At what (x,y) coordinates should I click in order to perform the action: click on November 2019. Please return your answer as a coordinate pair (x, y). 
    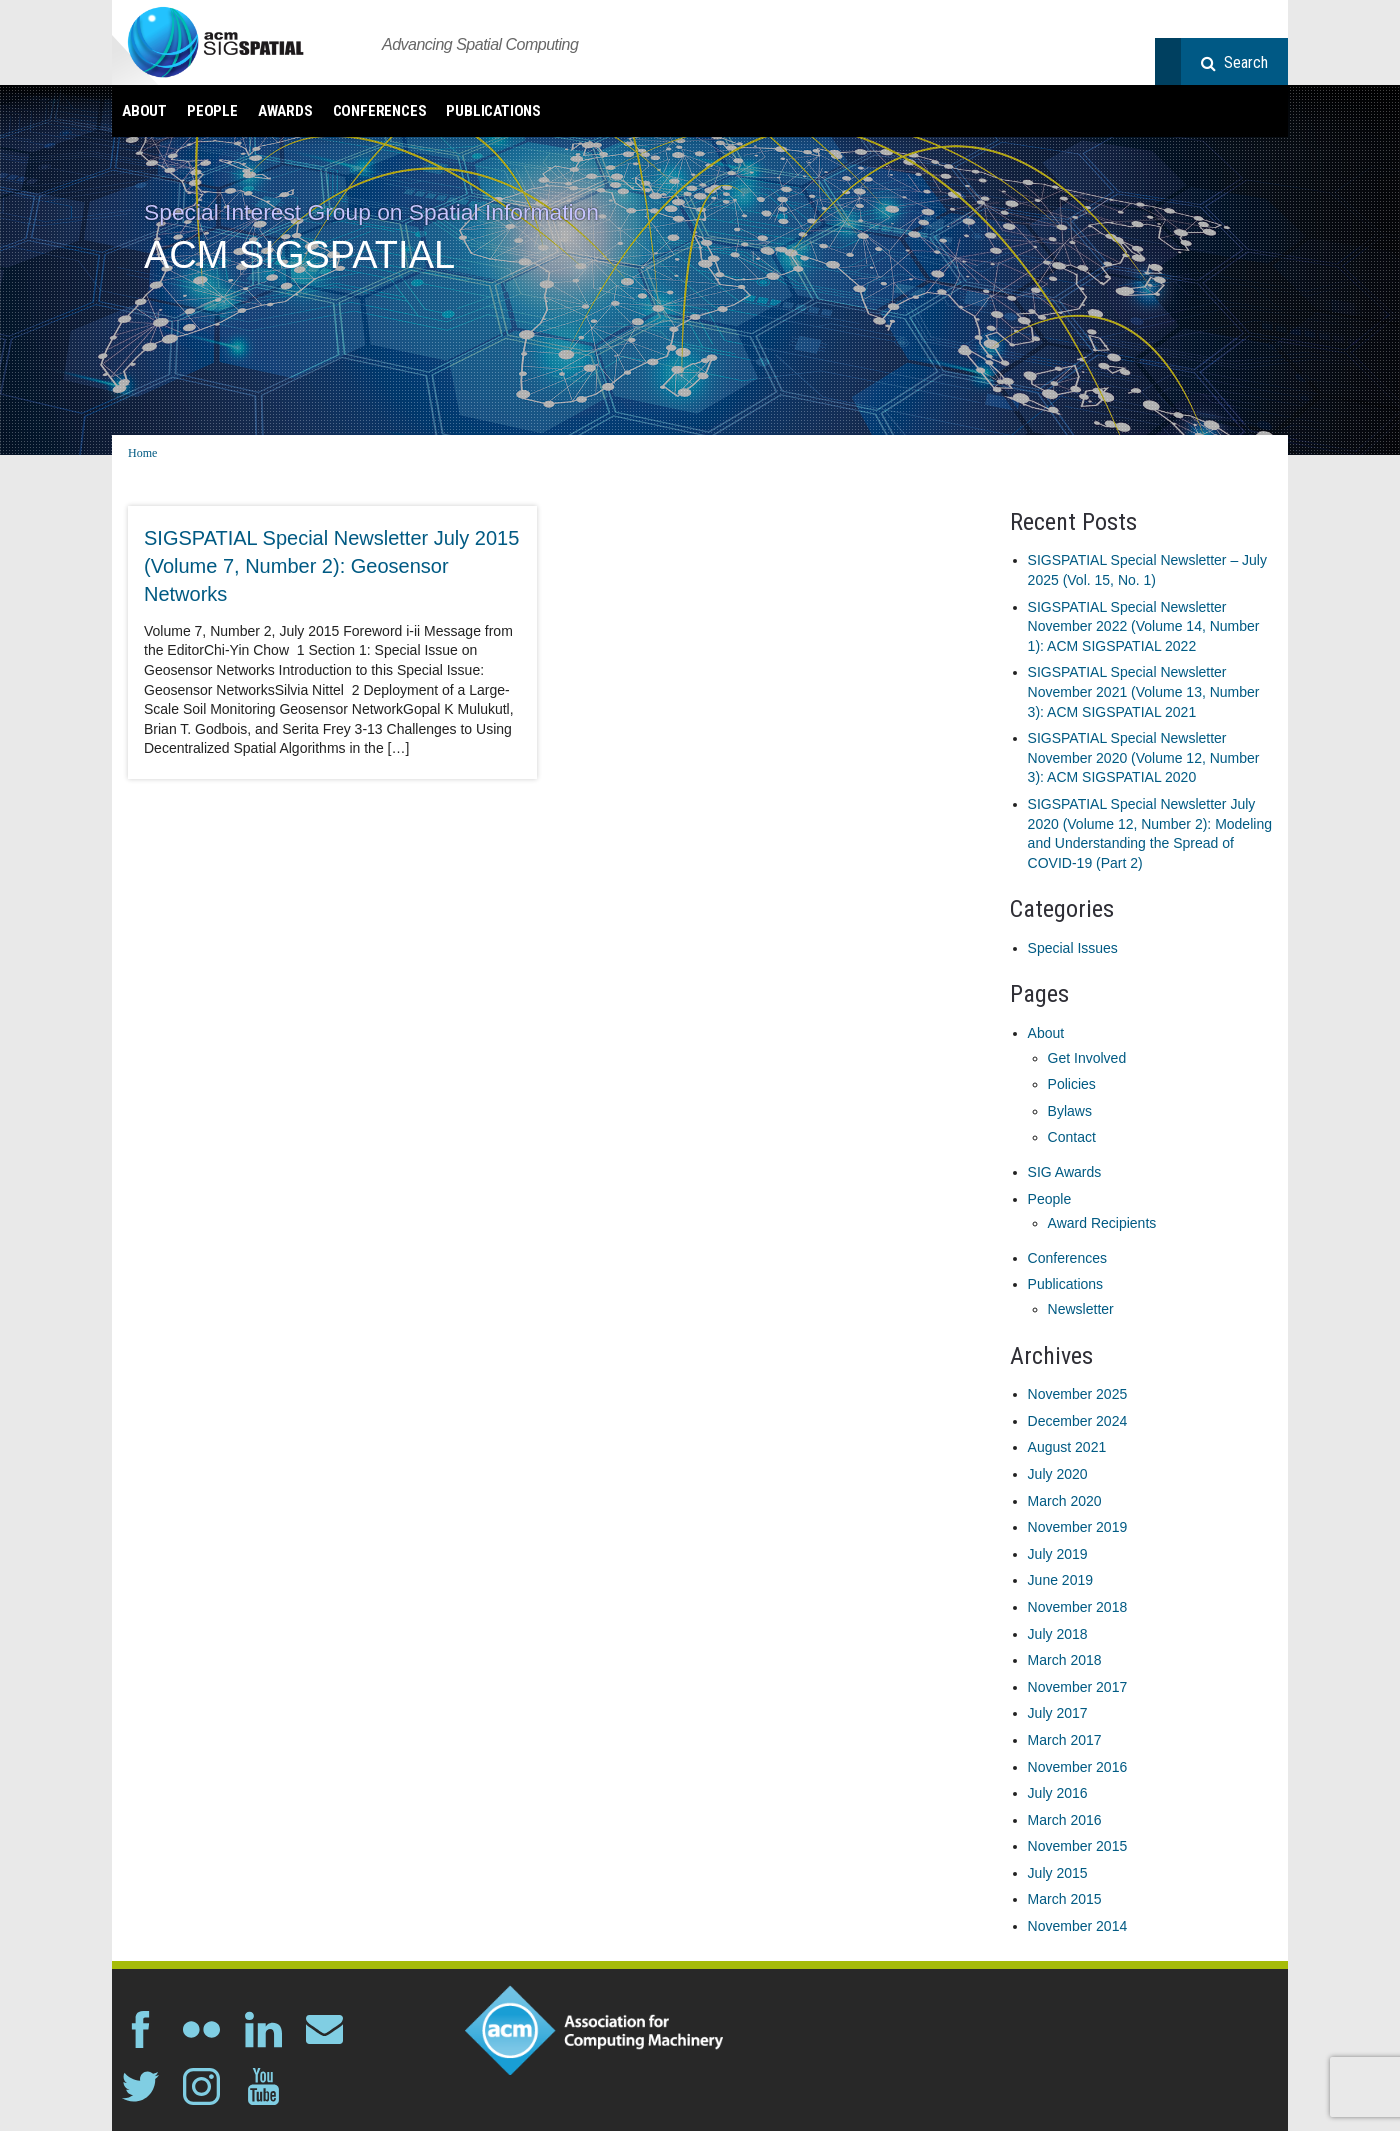
    Looking at the image, I should click on (1078, 1527).